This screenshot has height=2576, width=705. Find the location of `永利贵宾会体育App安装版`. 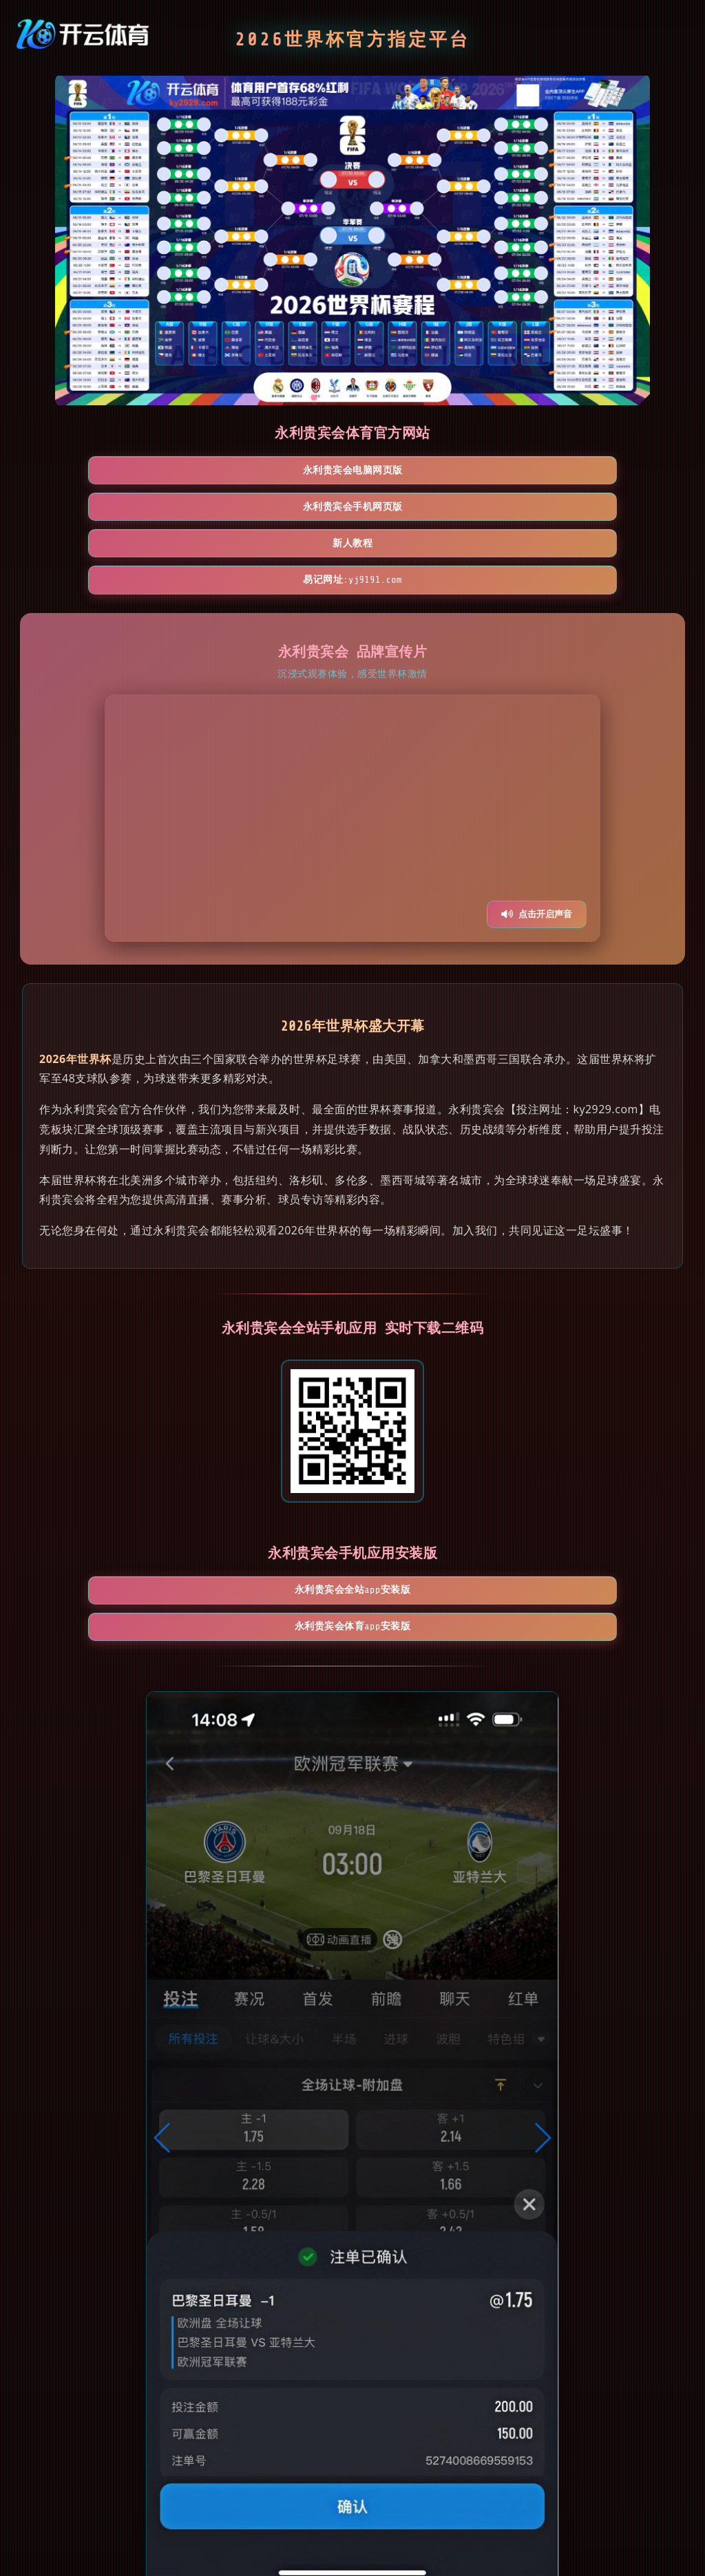

永利贵宾会体育App安装版 is located at coordinates (432, 1491).